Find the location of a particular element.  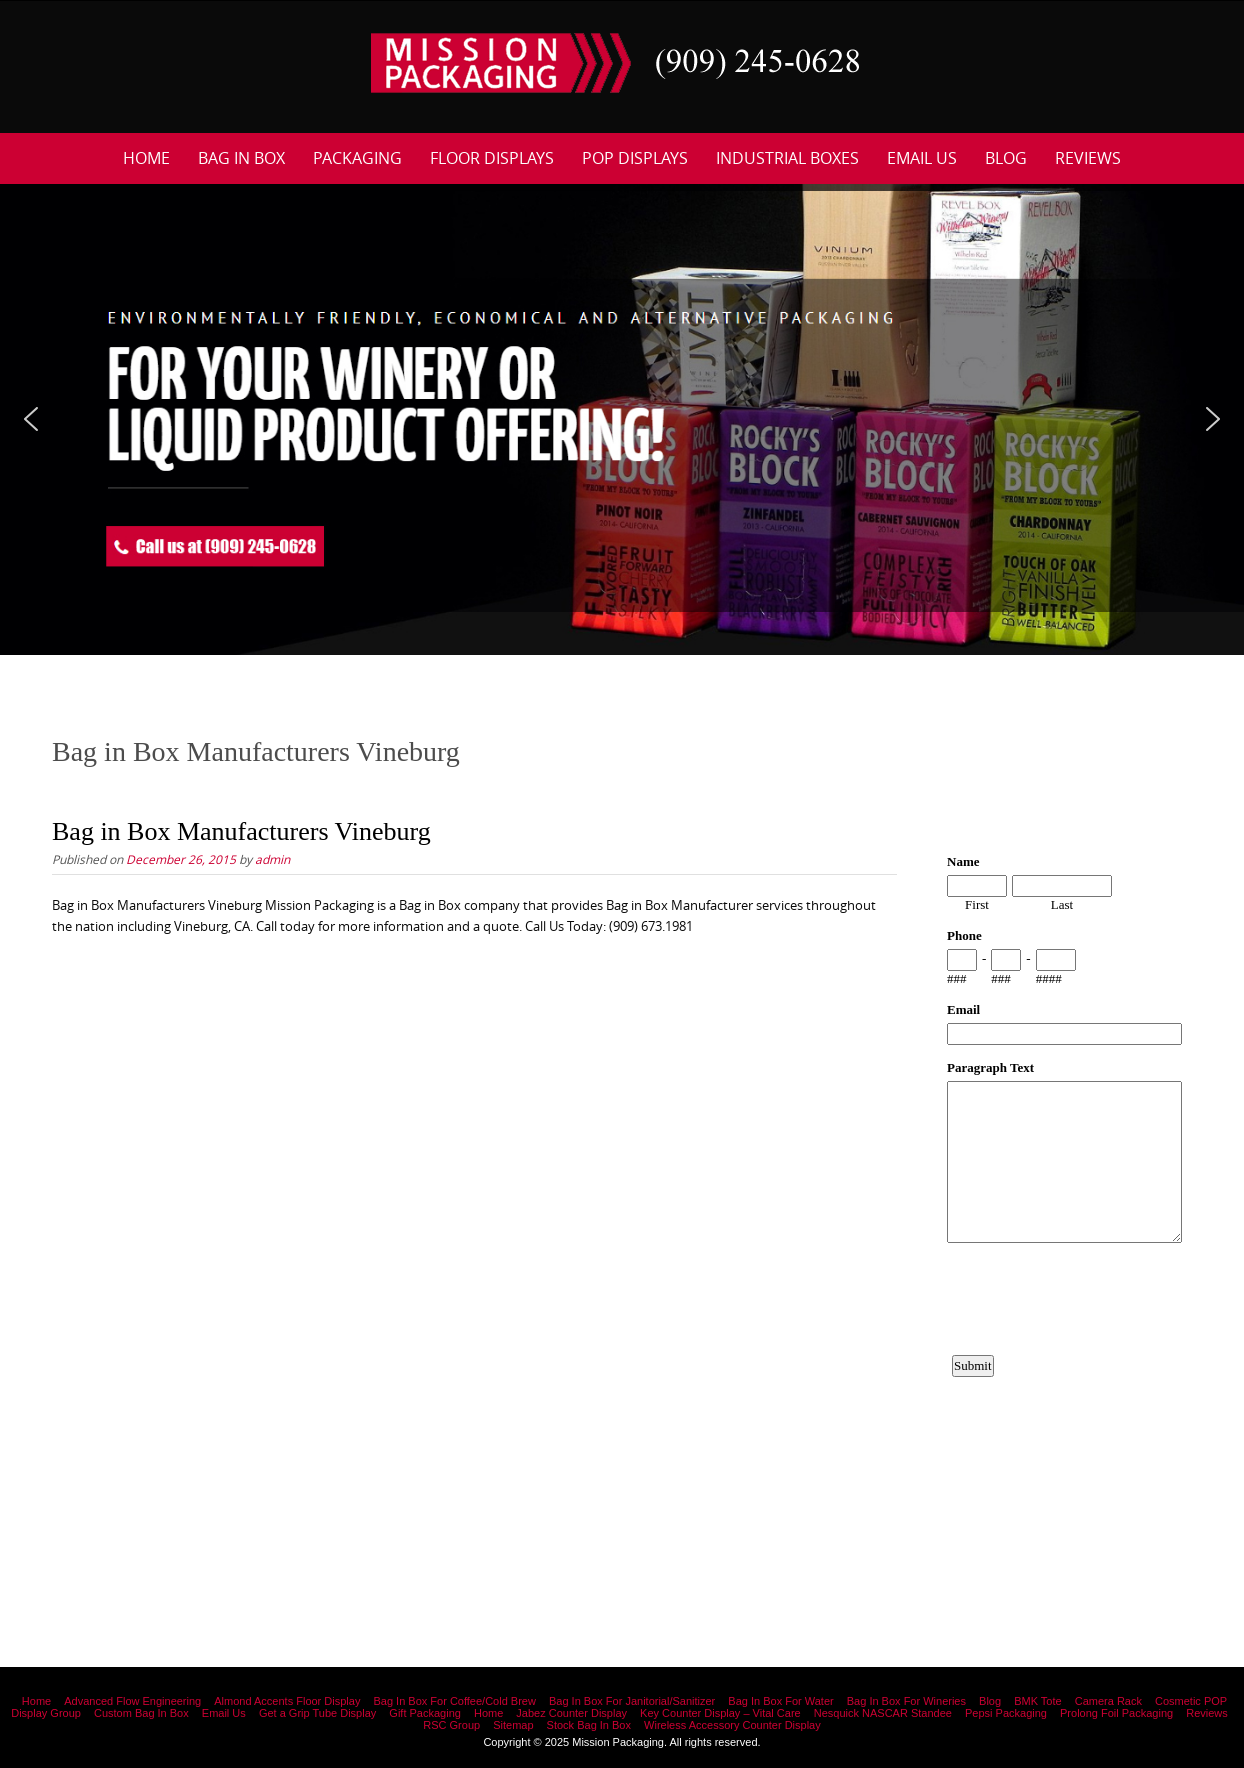

Prolong Foil Packaging is located at coordinates (1116, 1713).